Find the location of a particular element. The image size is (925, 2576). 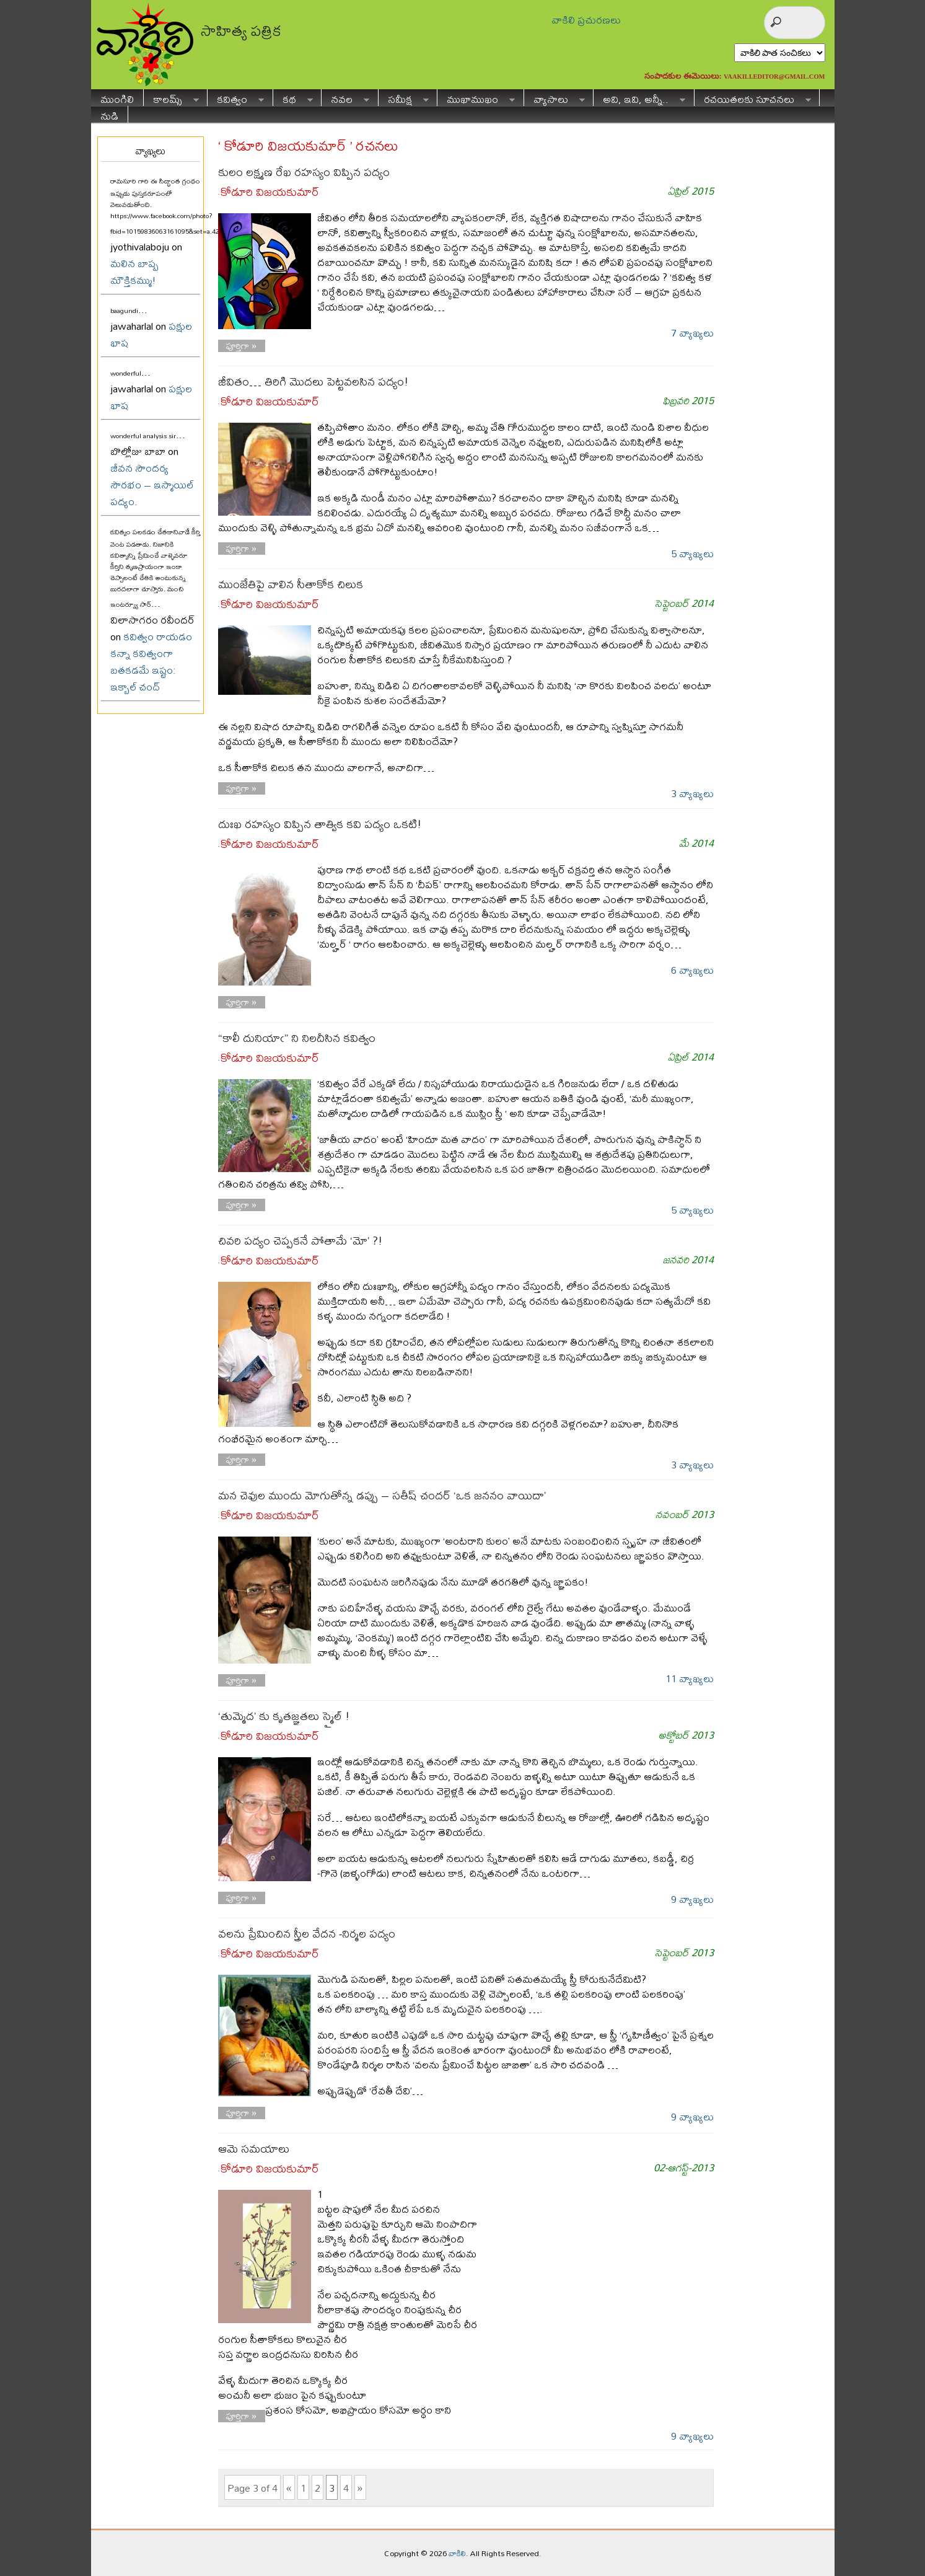

సమీక్ష is located at coordinates (404, 97).